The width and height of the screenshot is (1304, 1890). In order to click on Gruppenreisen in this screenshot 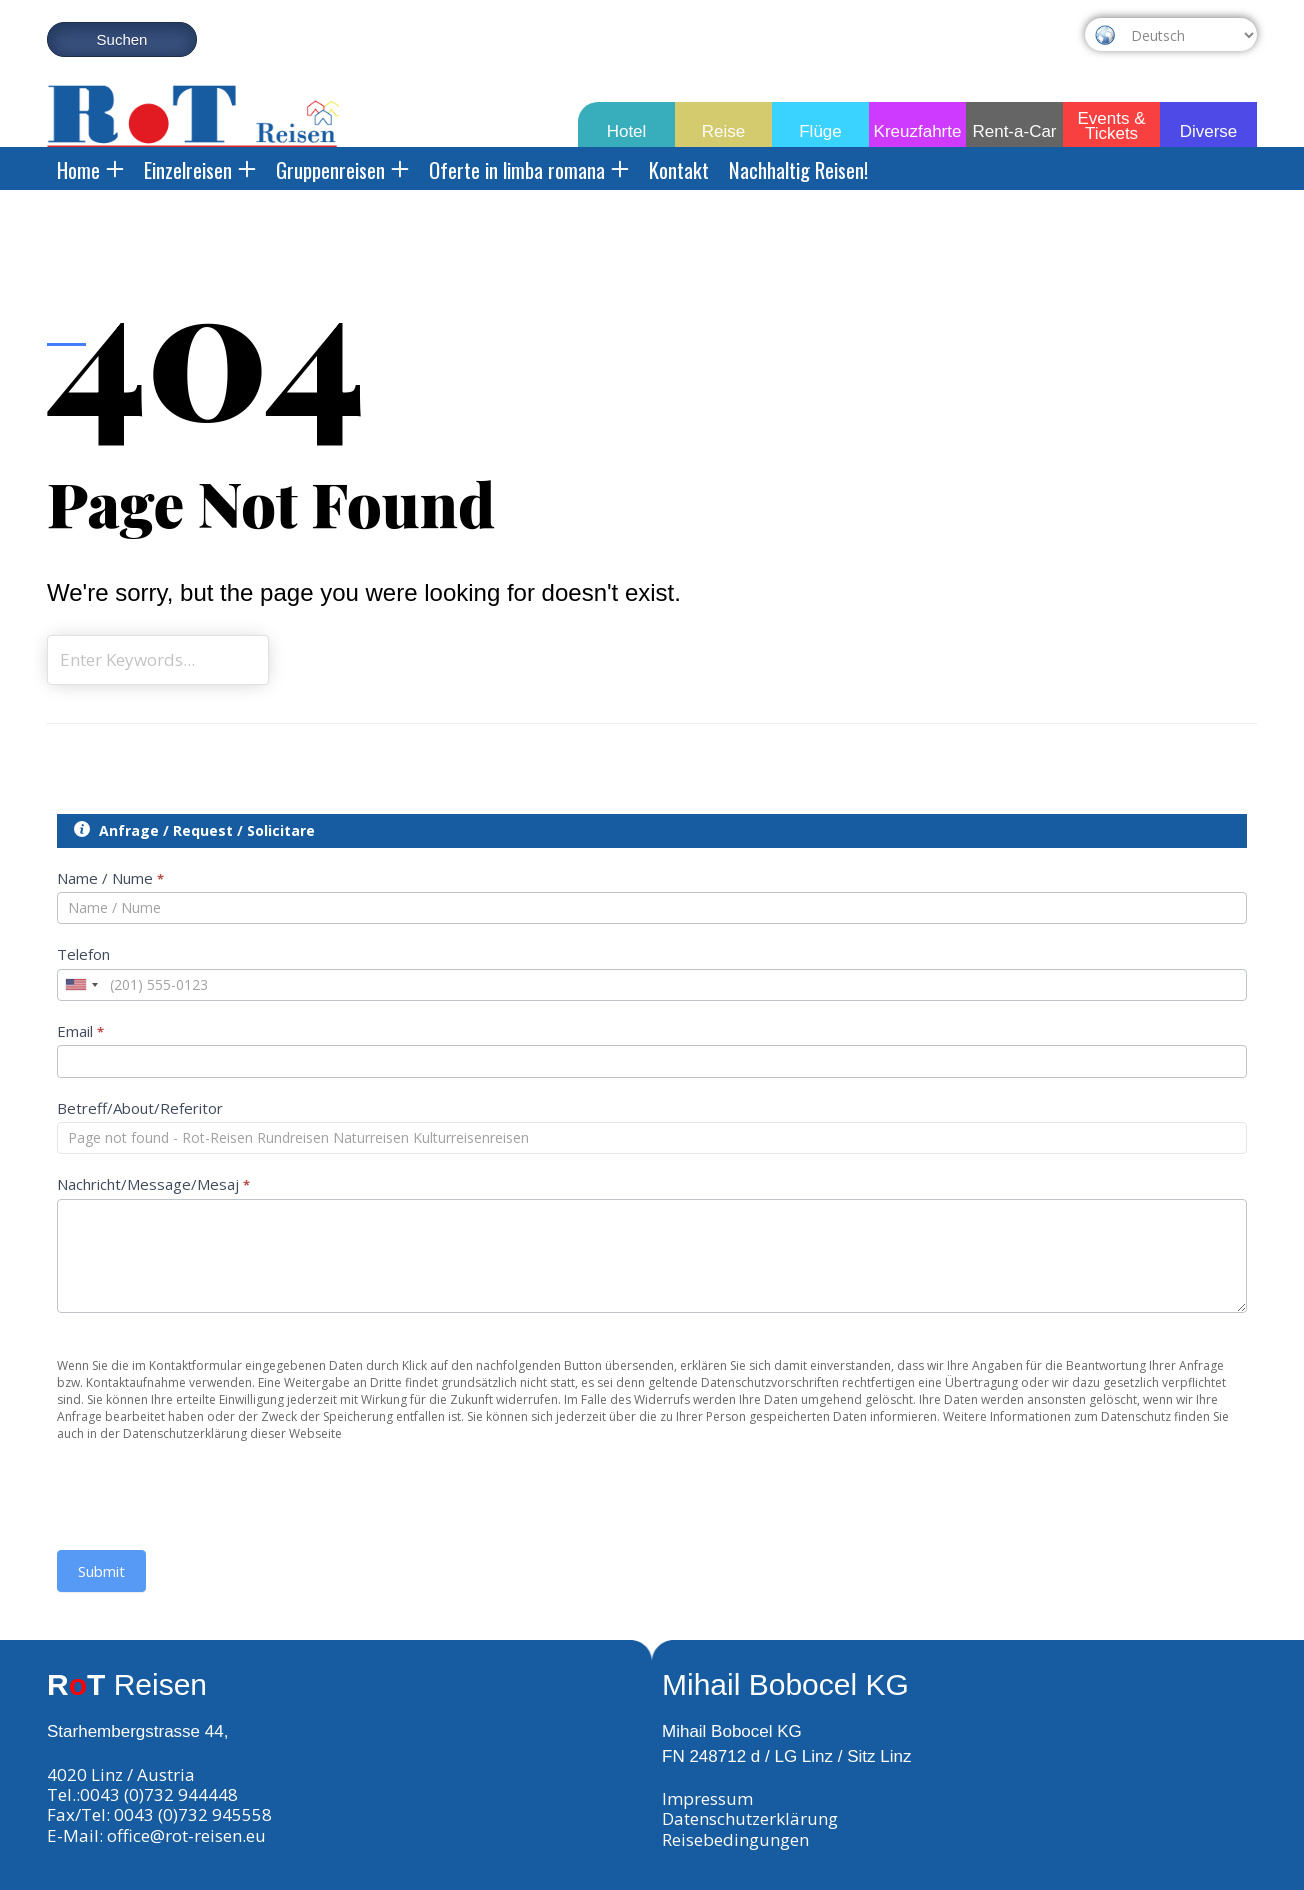, I will do `click(342, 170)`.